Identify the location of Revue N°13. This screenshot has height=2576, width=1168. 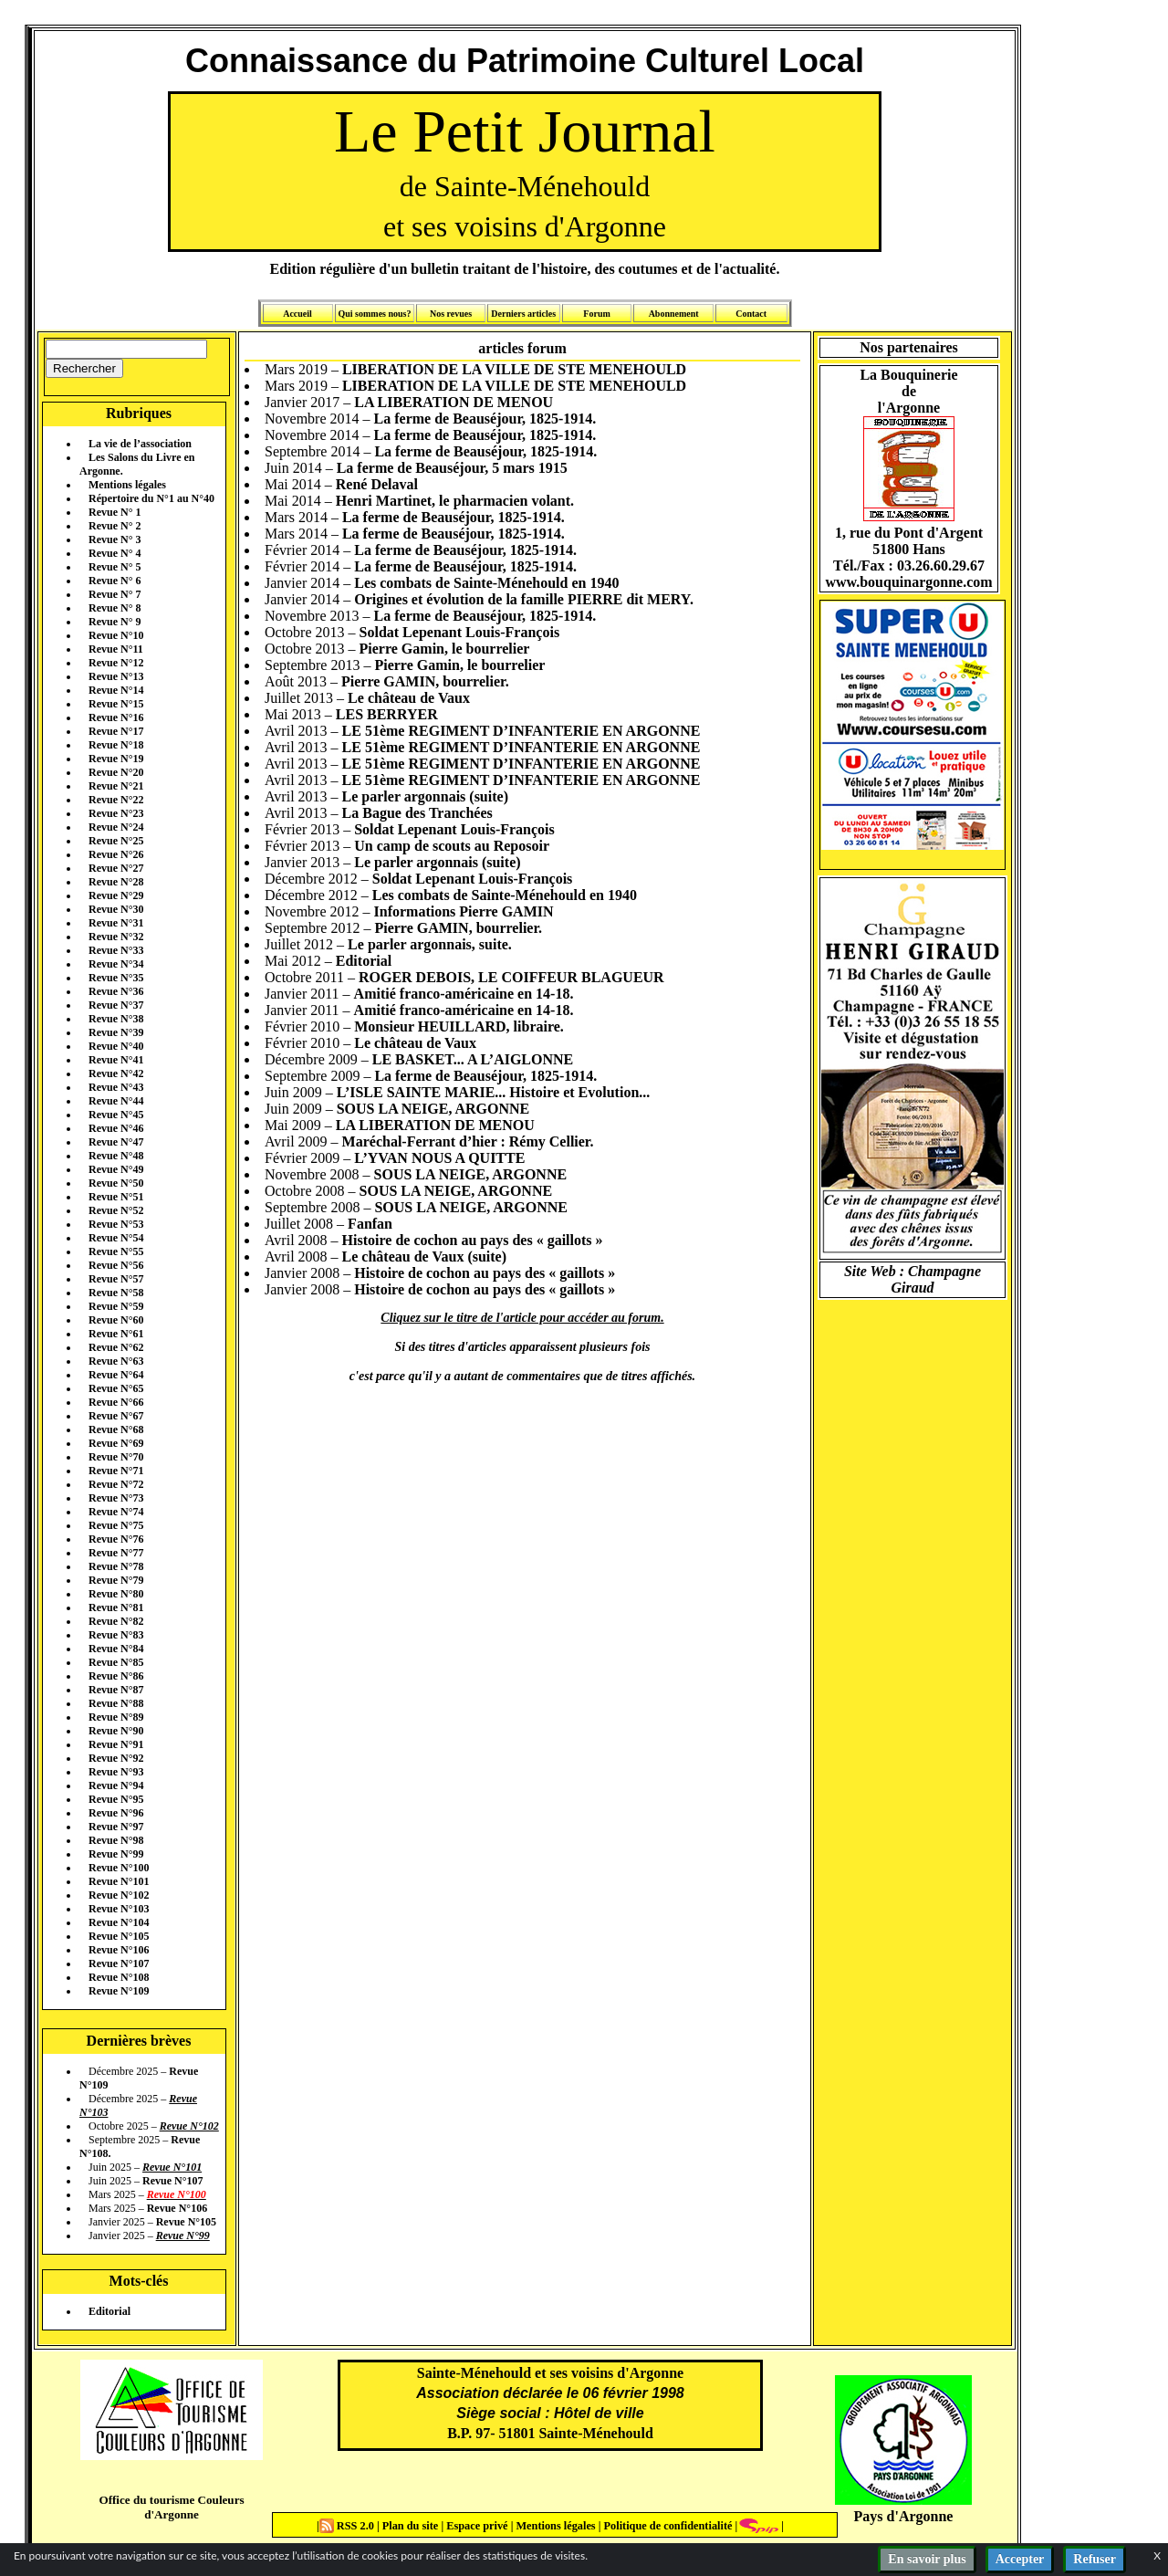
(116, 676).